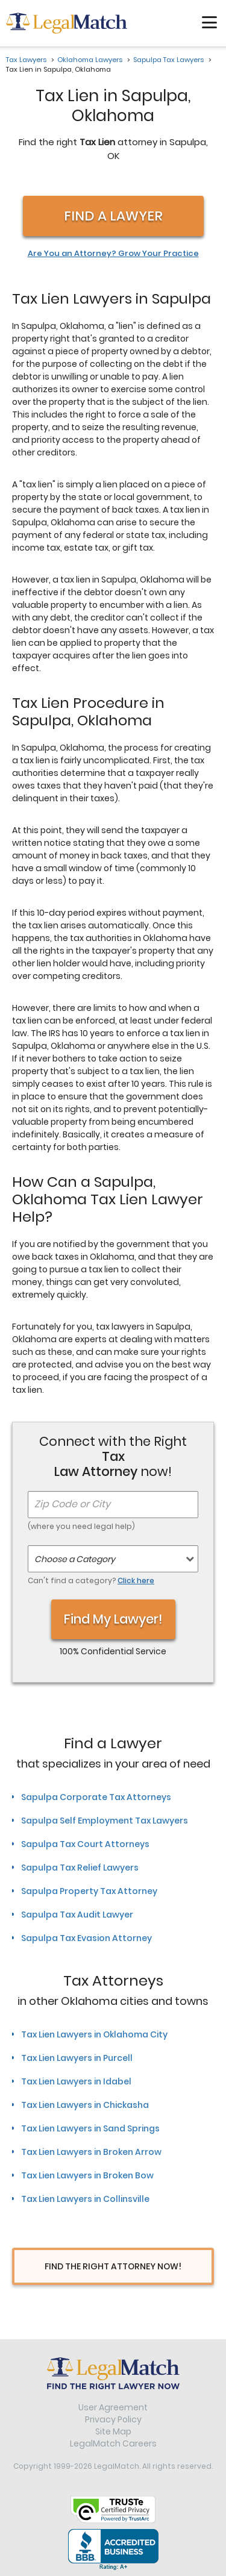 The height and width of the screenshot is (2576, 226). Describe the element at coordinates (113, 2407) in the screenshot. I see `User Agreement` at that location.